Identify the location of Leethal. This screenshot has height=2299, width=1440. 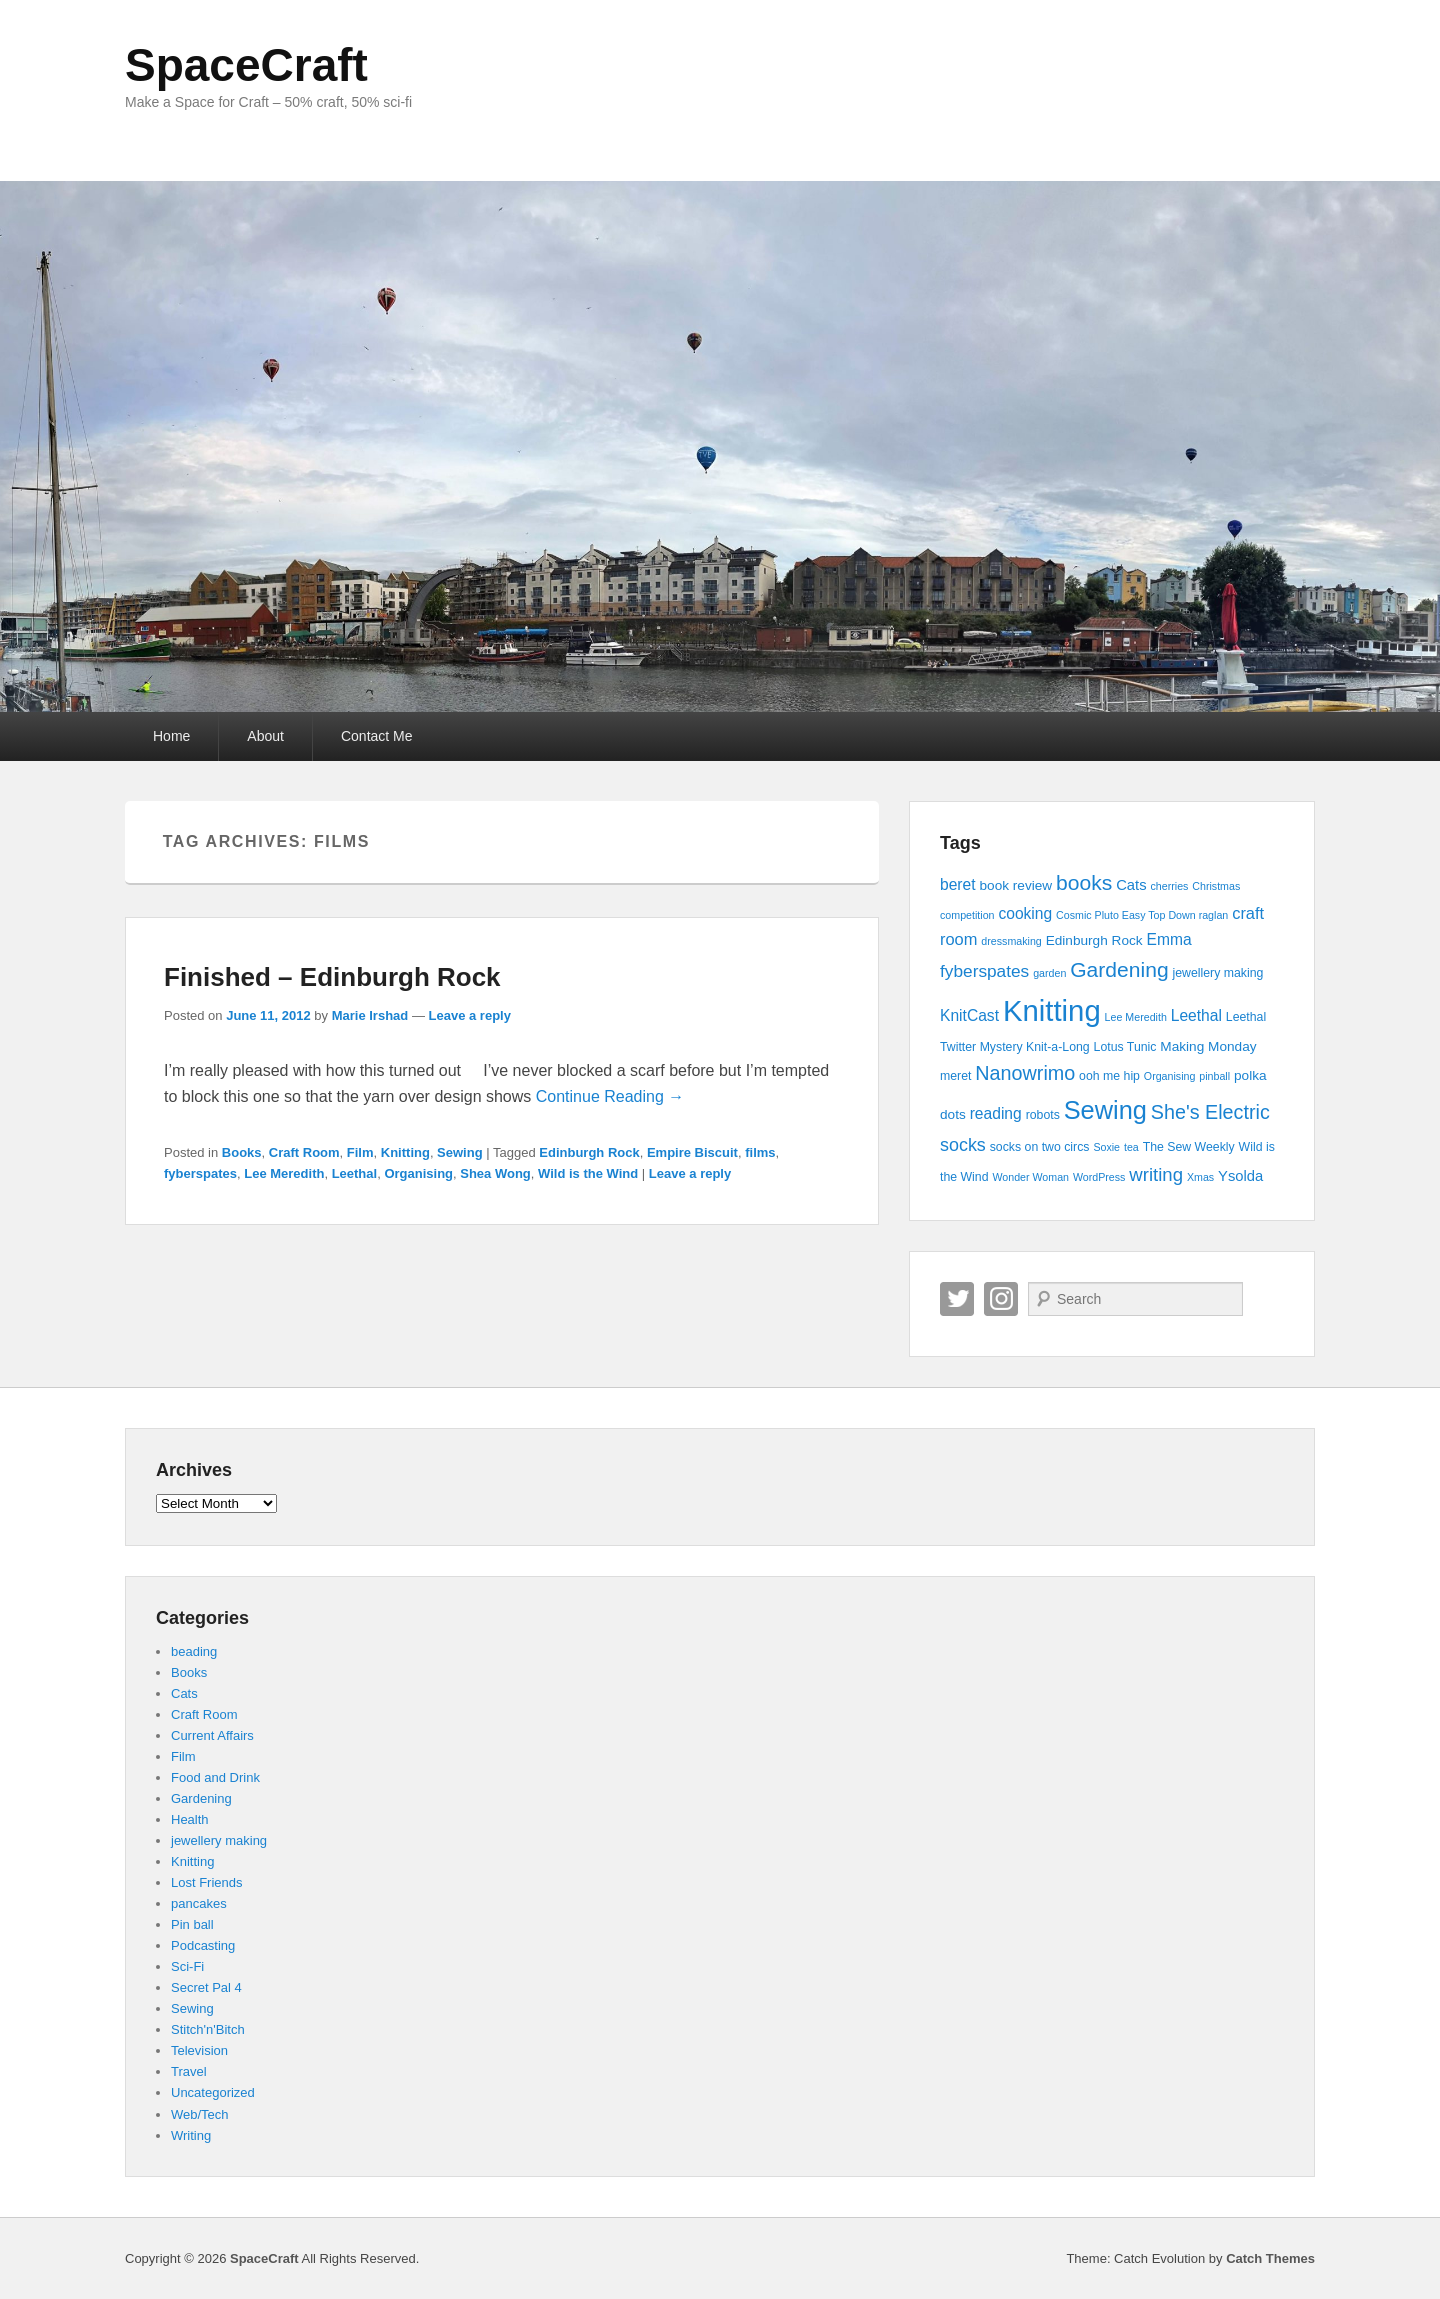
(355, 1173).